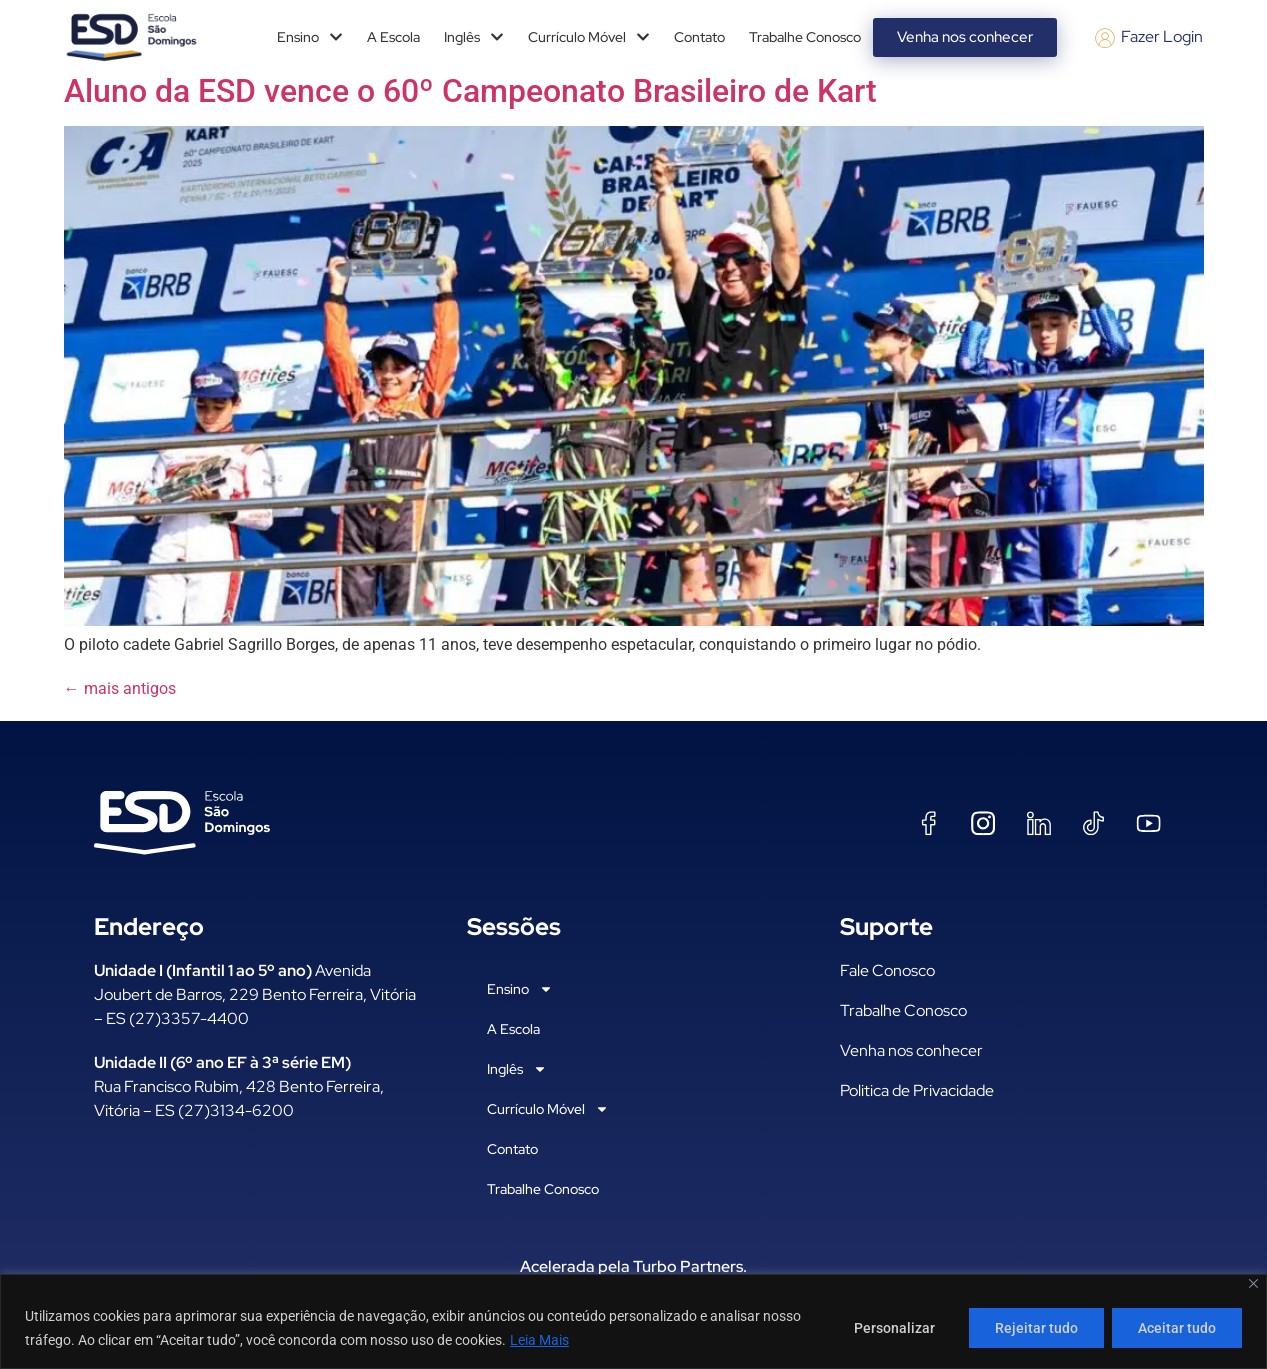  What do you see at coordinates (699, 37) in the screenshot?
I see `Contato` at bounding box center [699, 37].